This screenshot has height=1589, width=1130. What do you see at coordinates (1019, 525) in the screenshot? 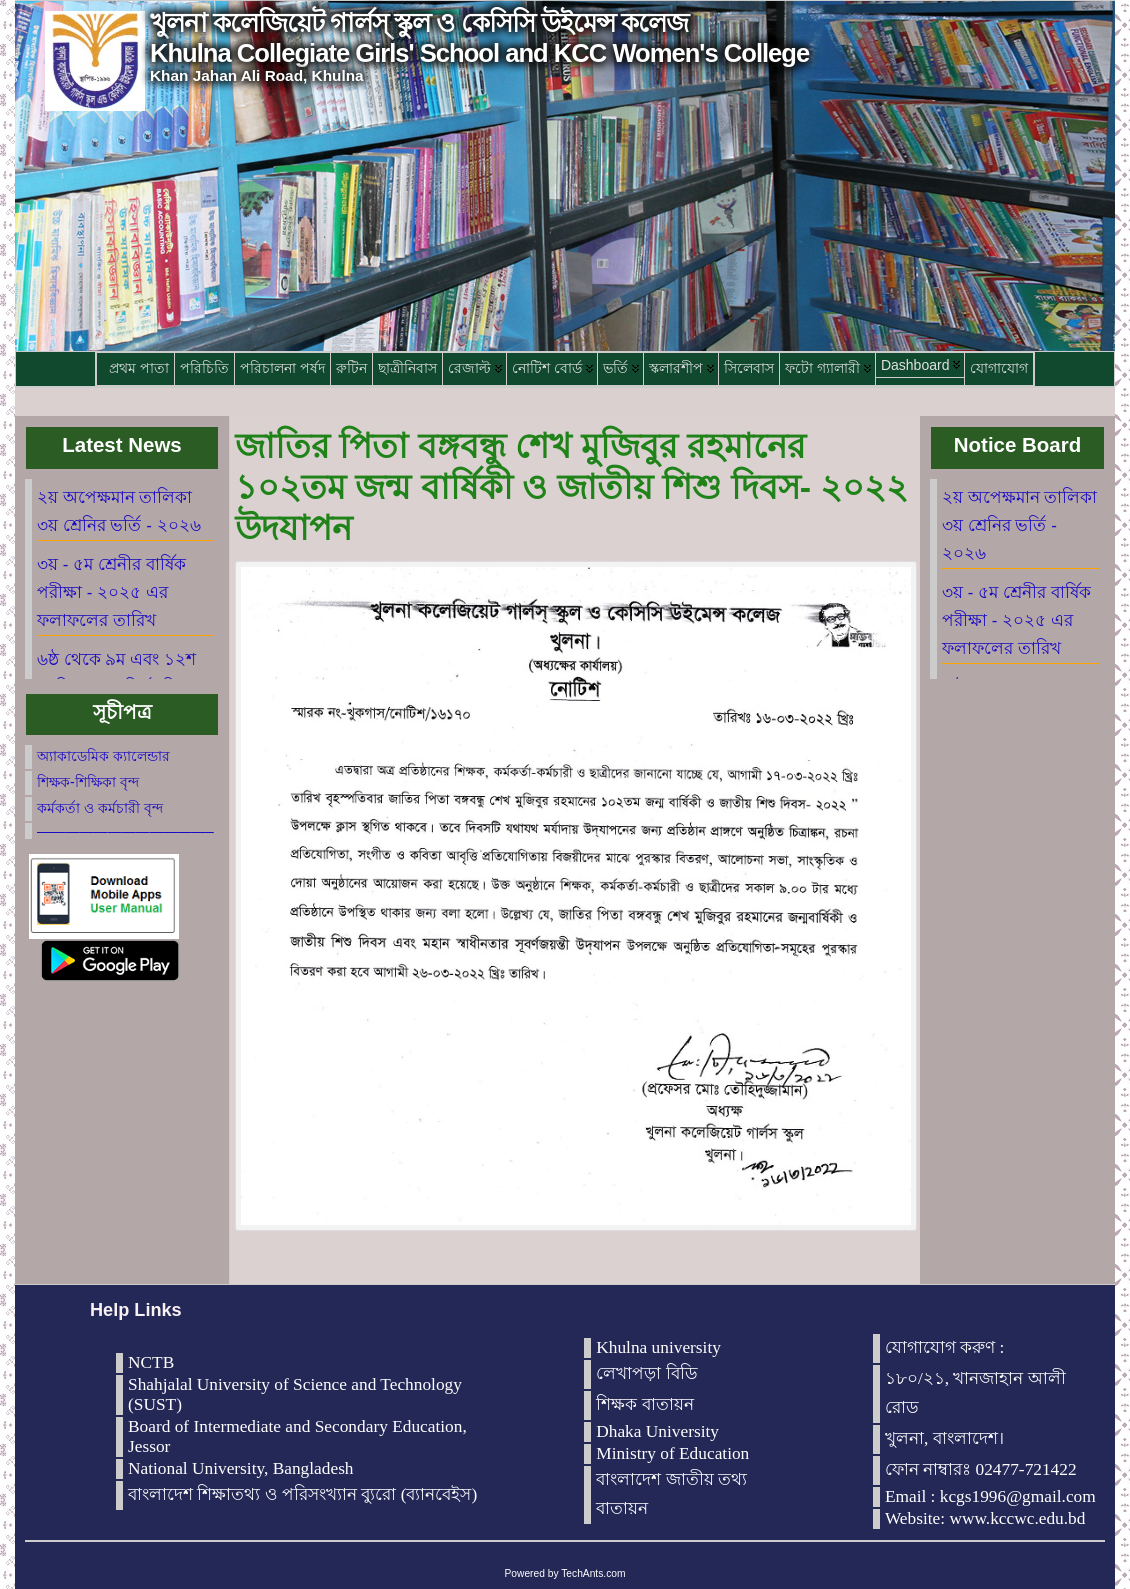
I see `২য় অপেক্ষমান তালিকা ৩য় শ্রেনির ভর্তি - ২০২৬` at bounding box center [1019, 525].